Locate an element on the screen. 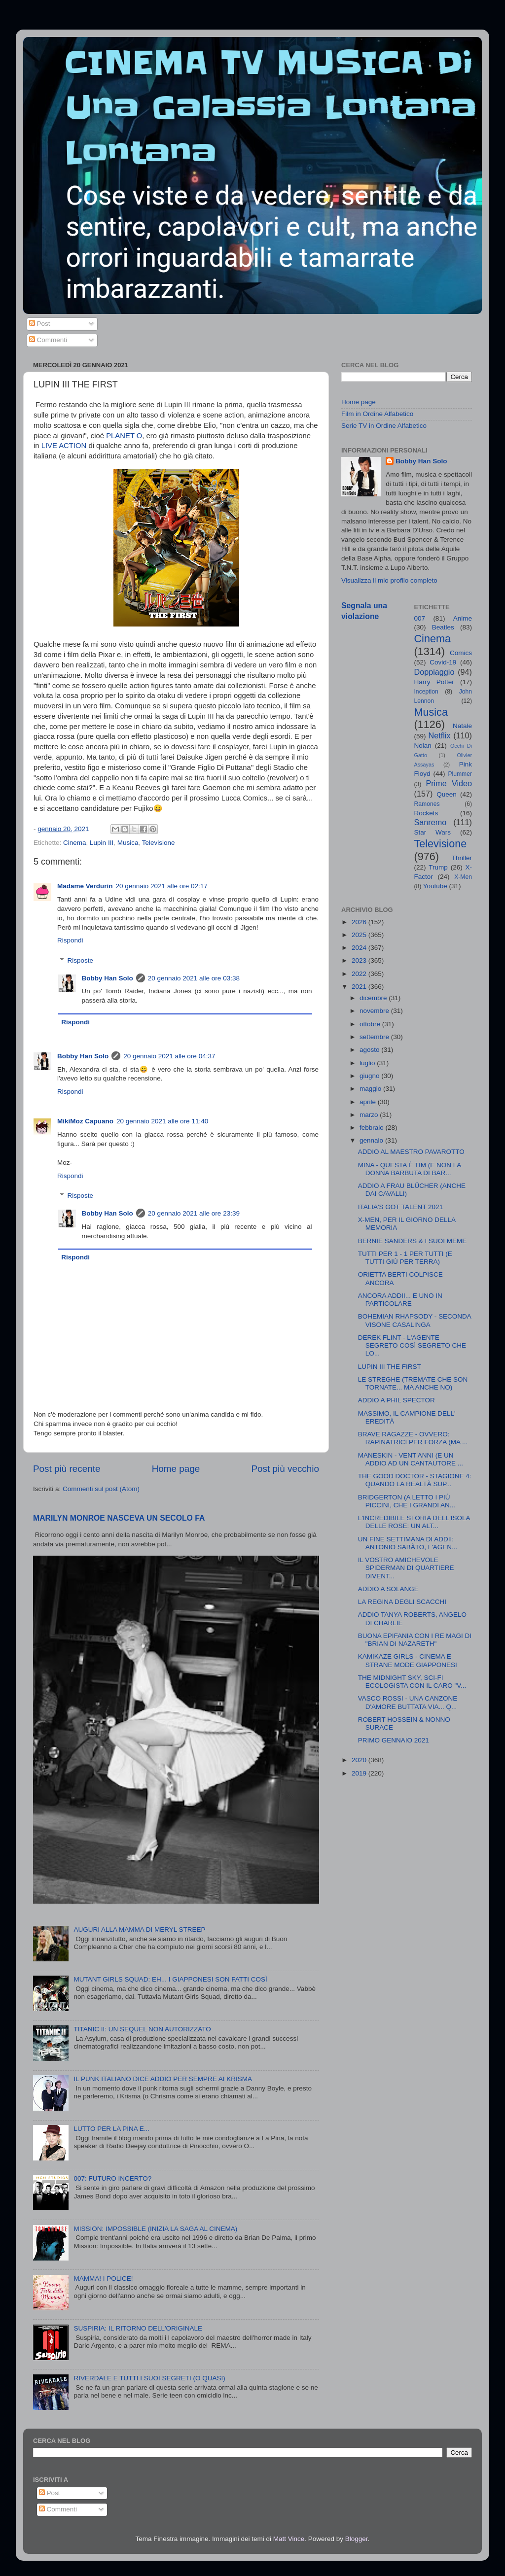 The image size is (505, 2576). IL PUNK ITALIANO DICE ADDIO PER SEMPRE AI KRISMA is located at coordinates (162, 2079).